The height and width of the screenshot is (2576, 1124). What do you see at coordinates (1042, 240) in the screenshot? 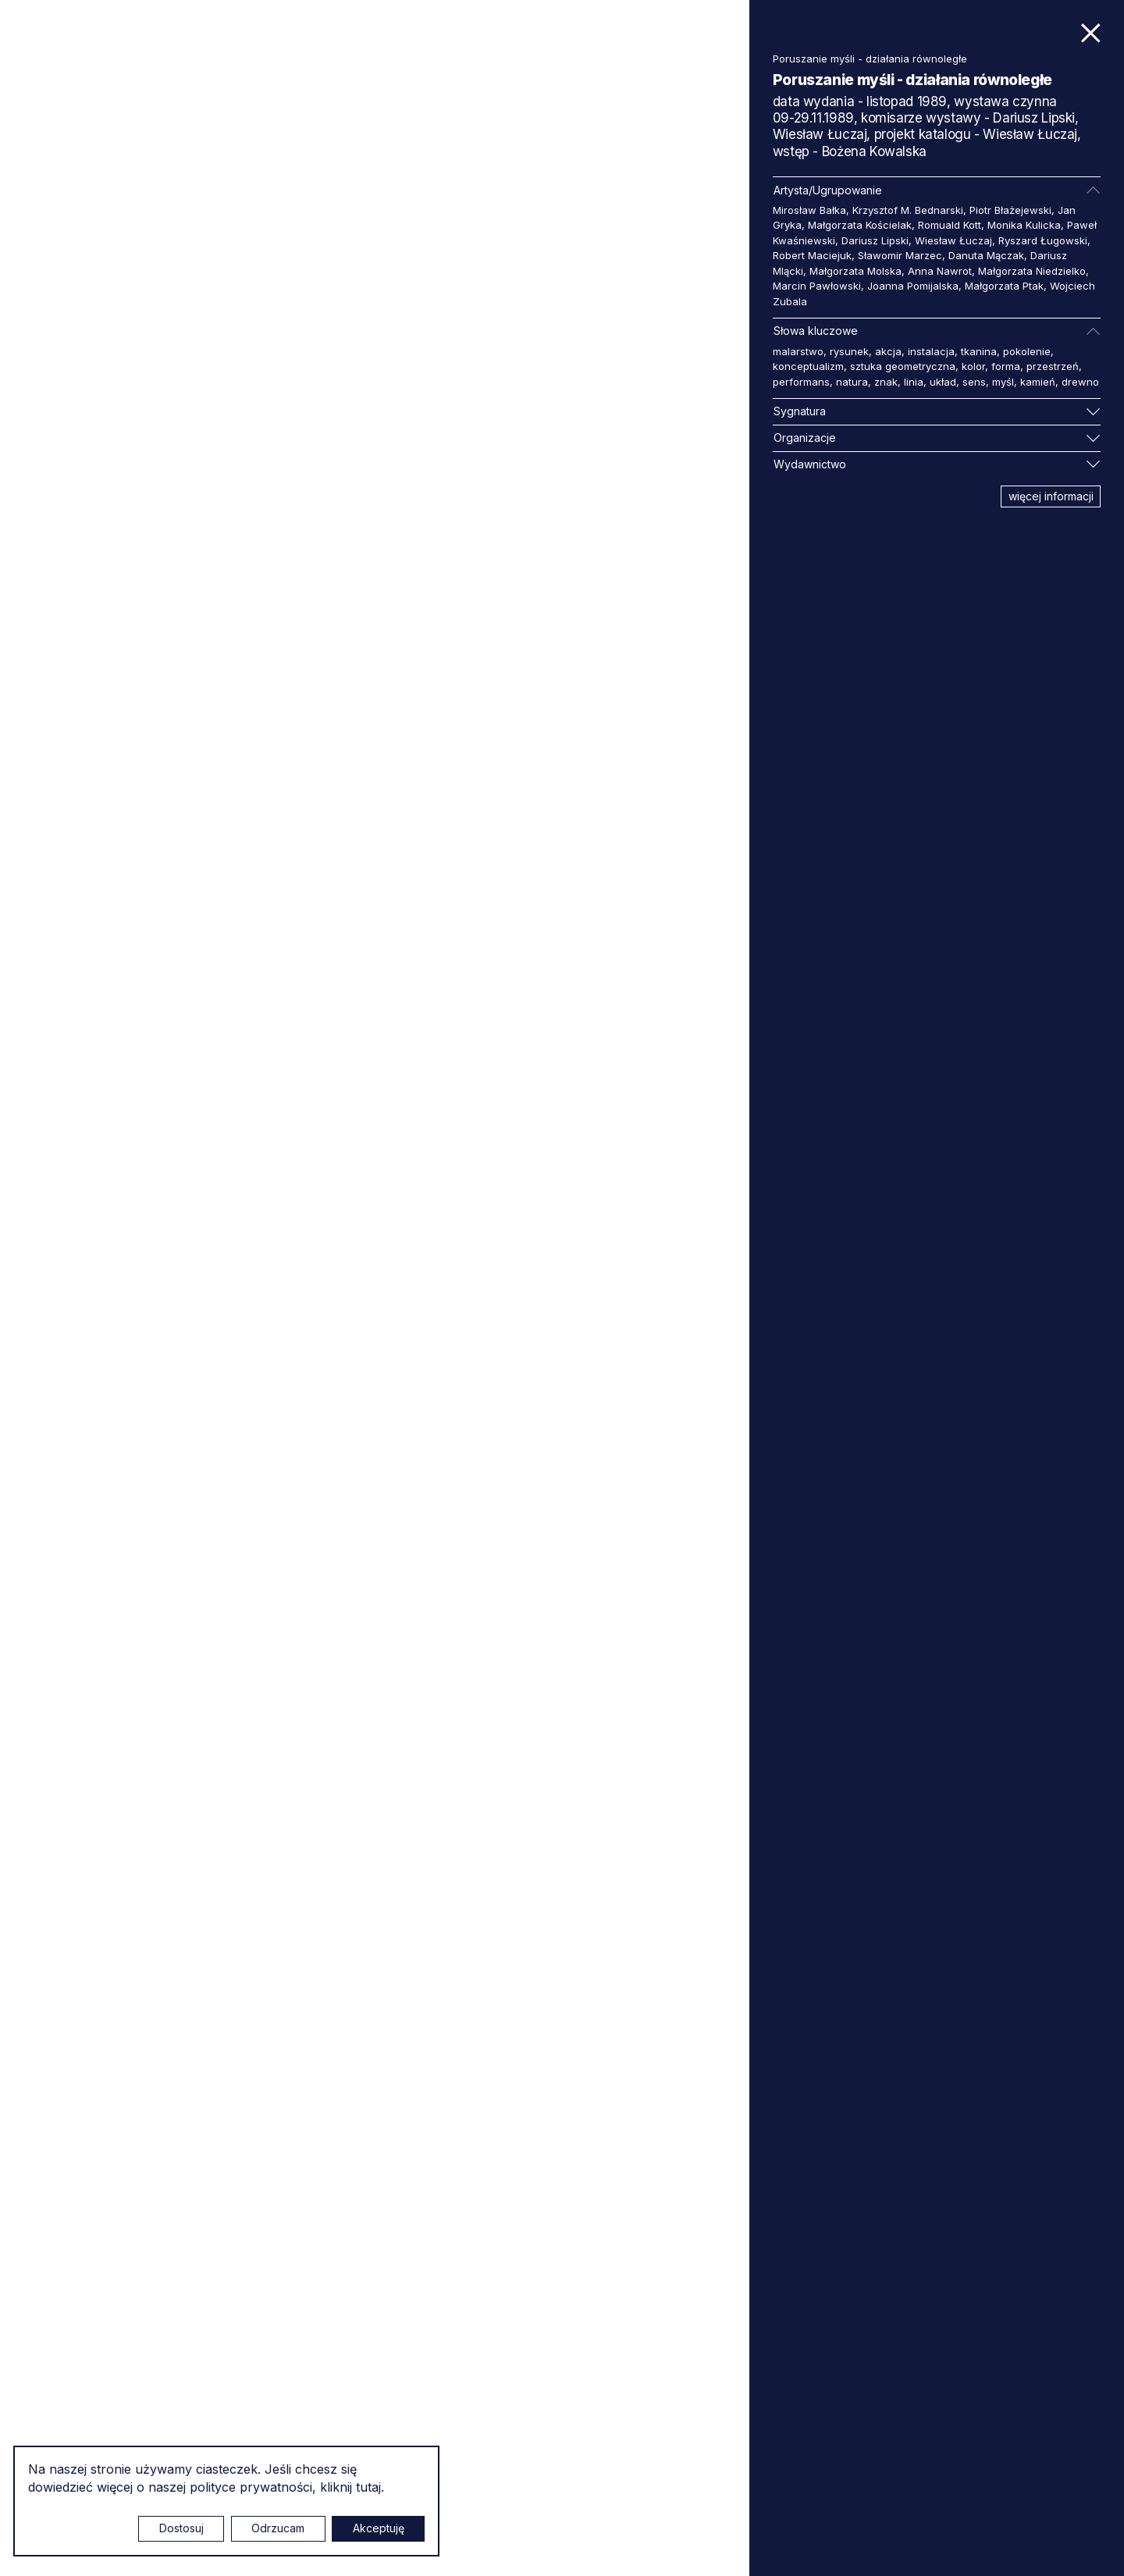
I see `Ryszard Ługowski` at bounding box center [1042, 240].